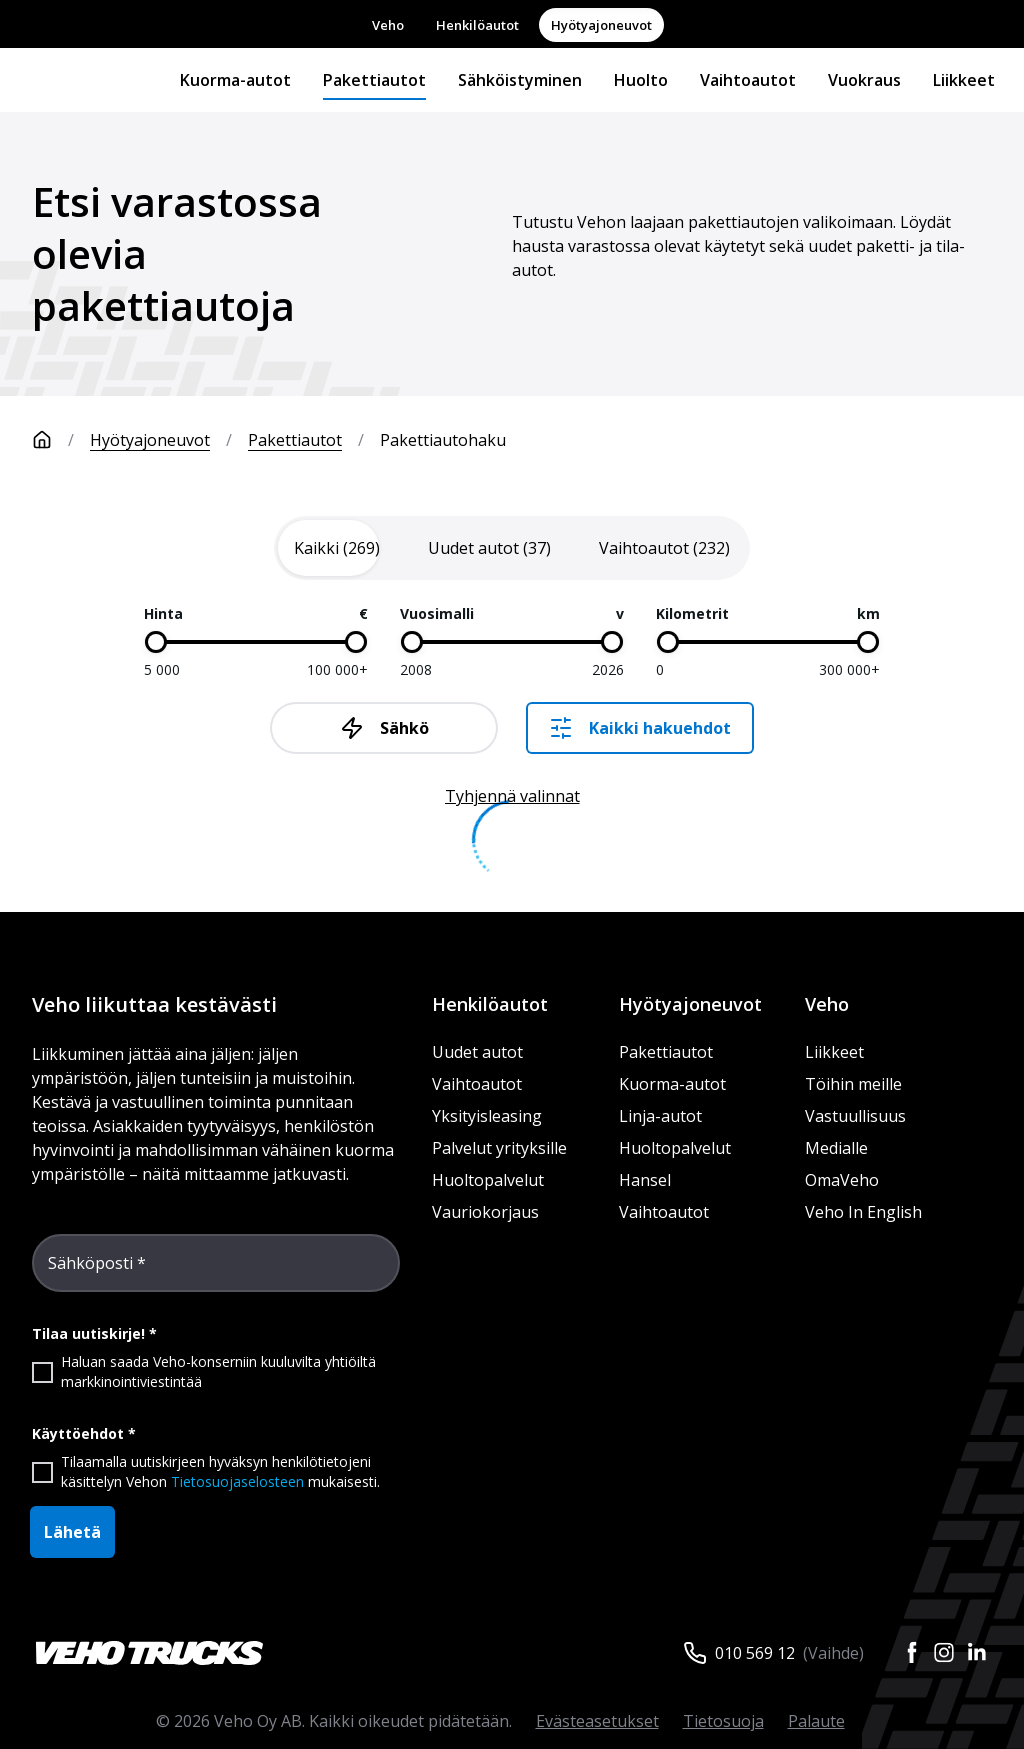 The image size is (1024, 1749). Describe the element at coordinates (485, 1212) in the screenshot. I see `Vauriokorjaus` at that location.